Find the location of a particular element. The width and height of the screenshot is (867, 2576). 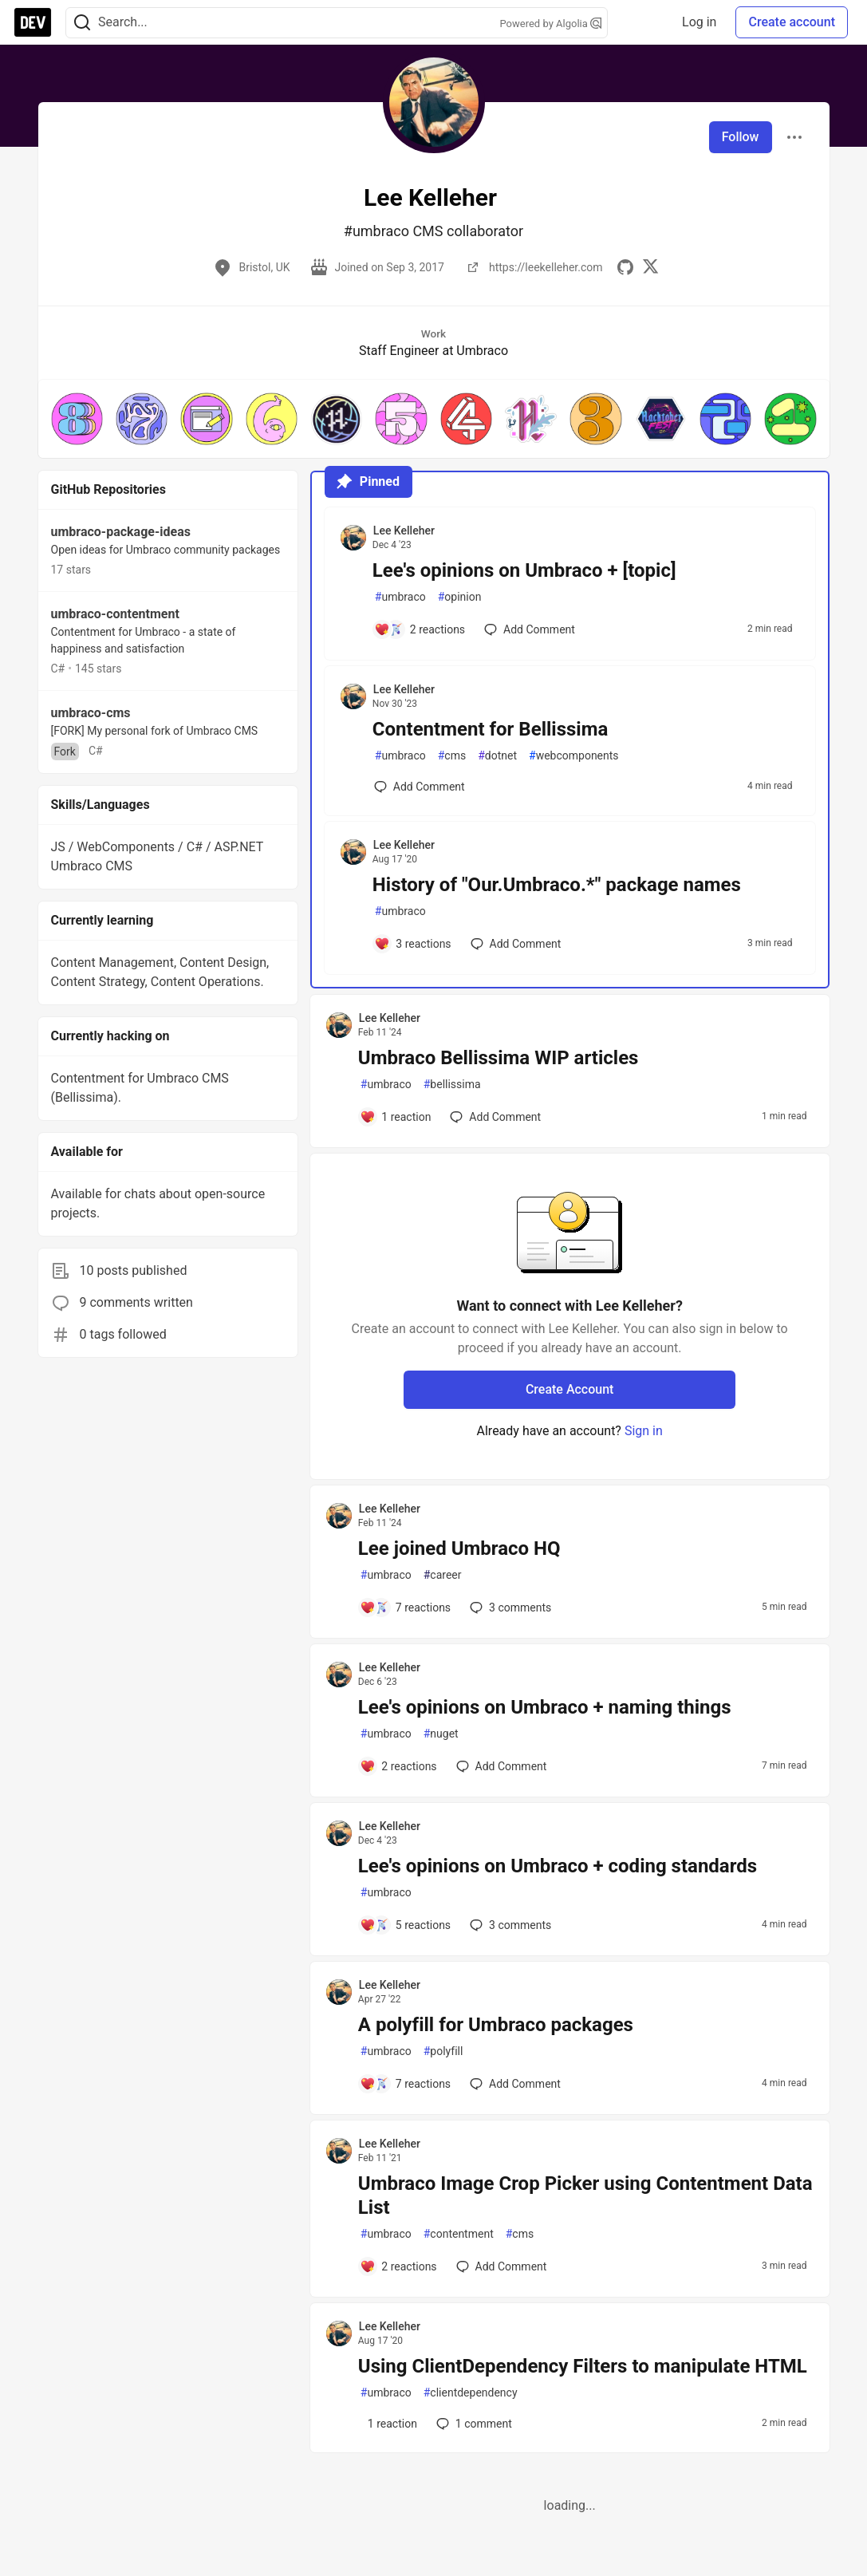

[button] is located at coordinates (77, 418).